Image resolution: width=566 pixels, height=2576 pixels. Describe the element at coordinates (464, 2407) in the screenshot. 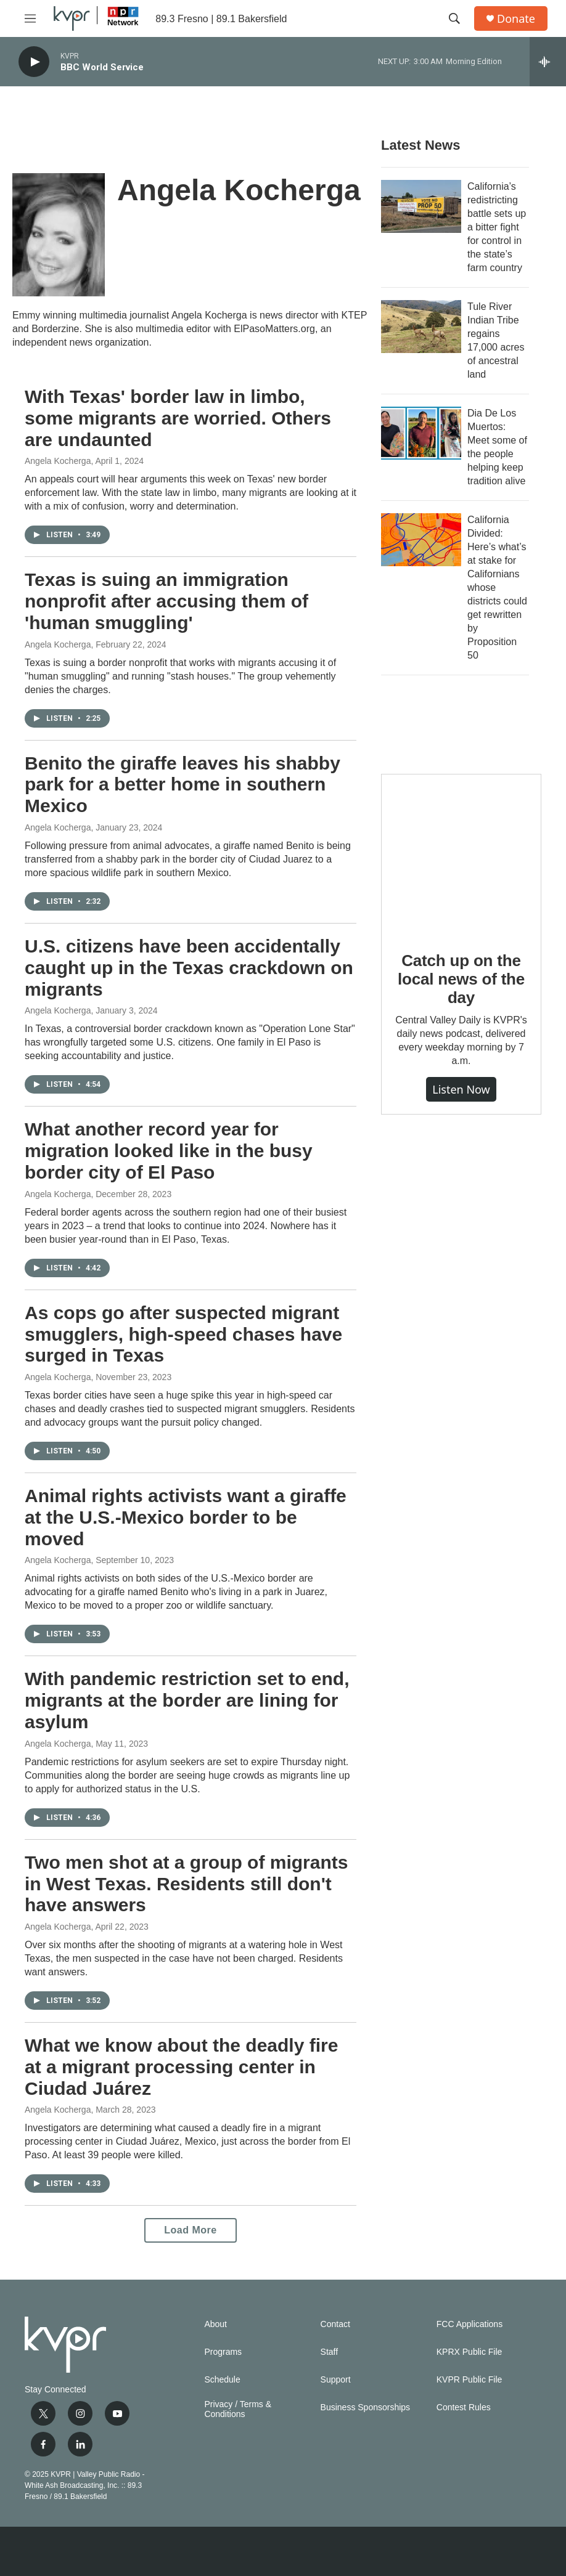

I see `Contest Rules` at that location.